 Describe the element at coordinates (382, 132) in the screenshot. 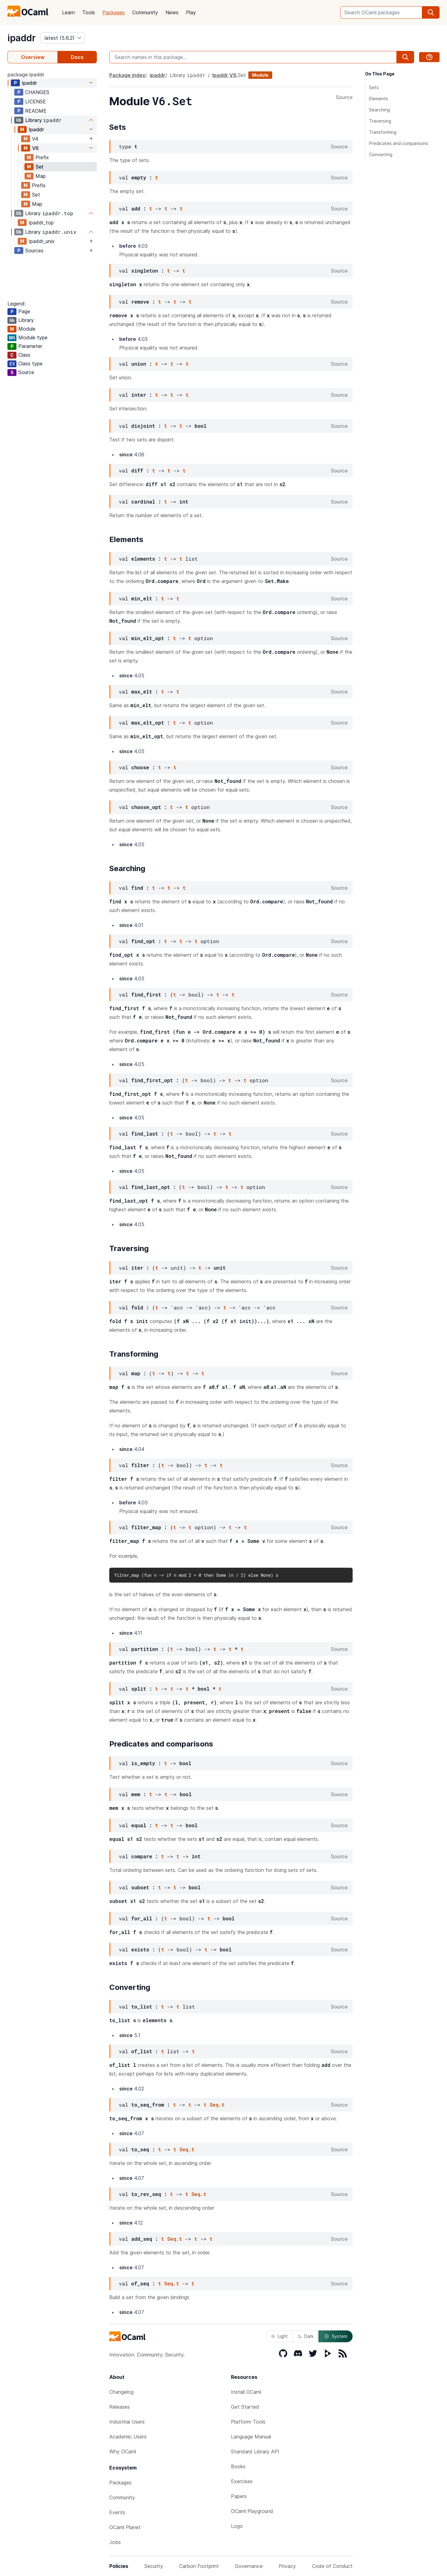

I see `Transforming` at that location.